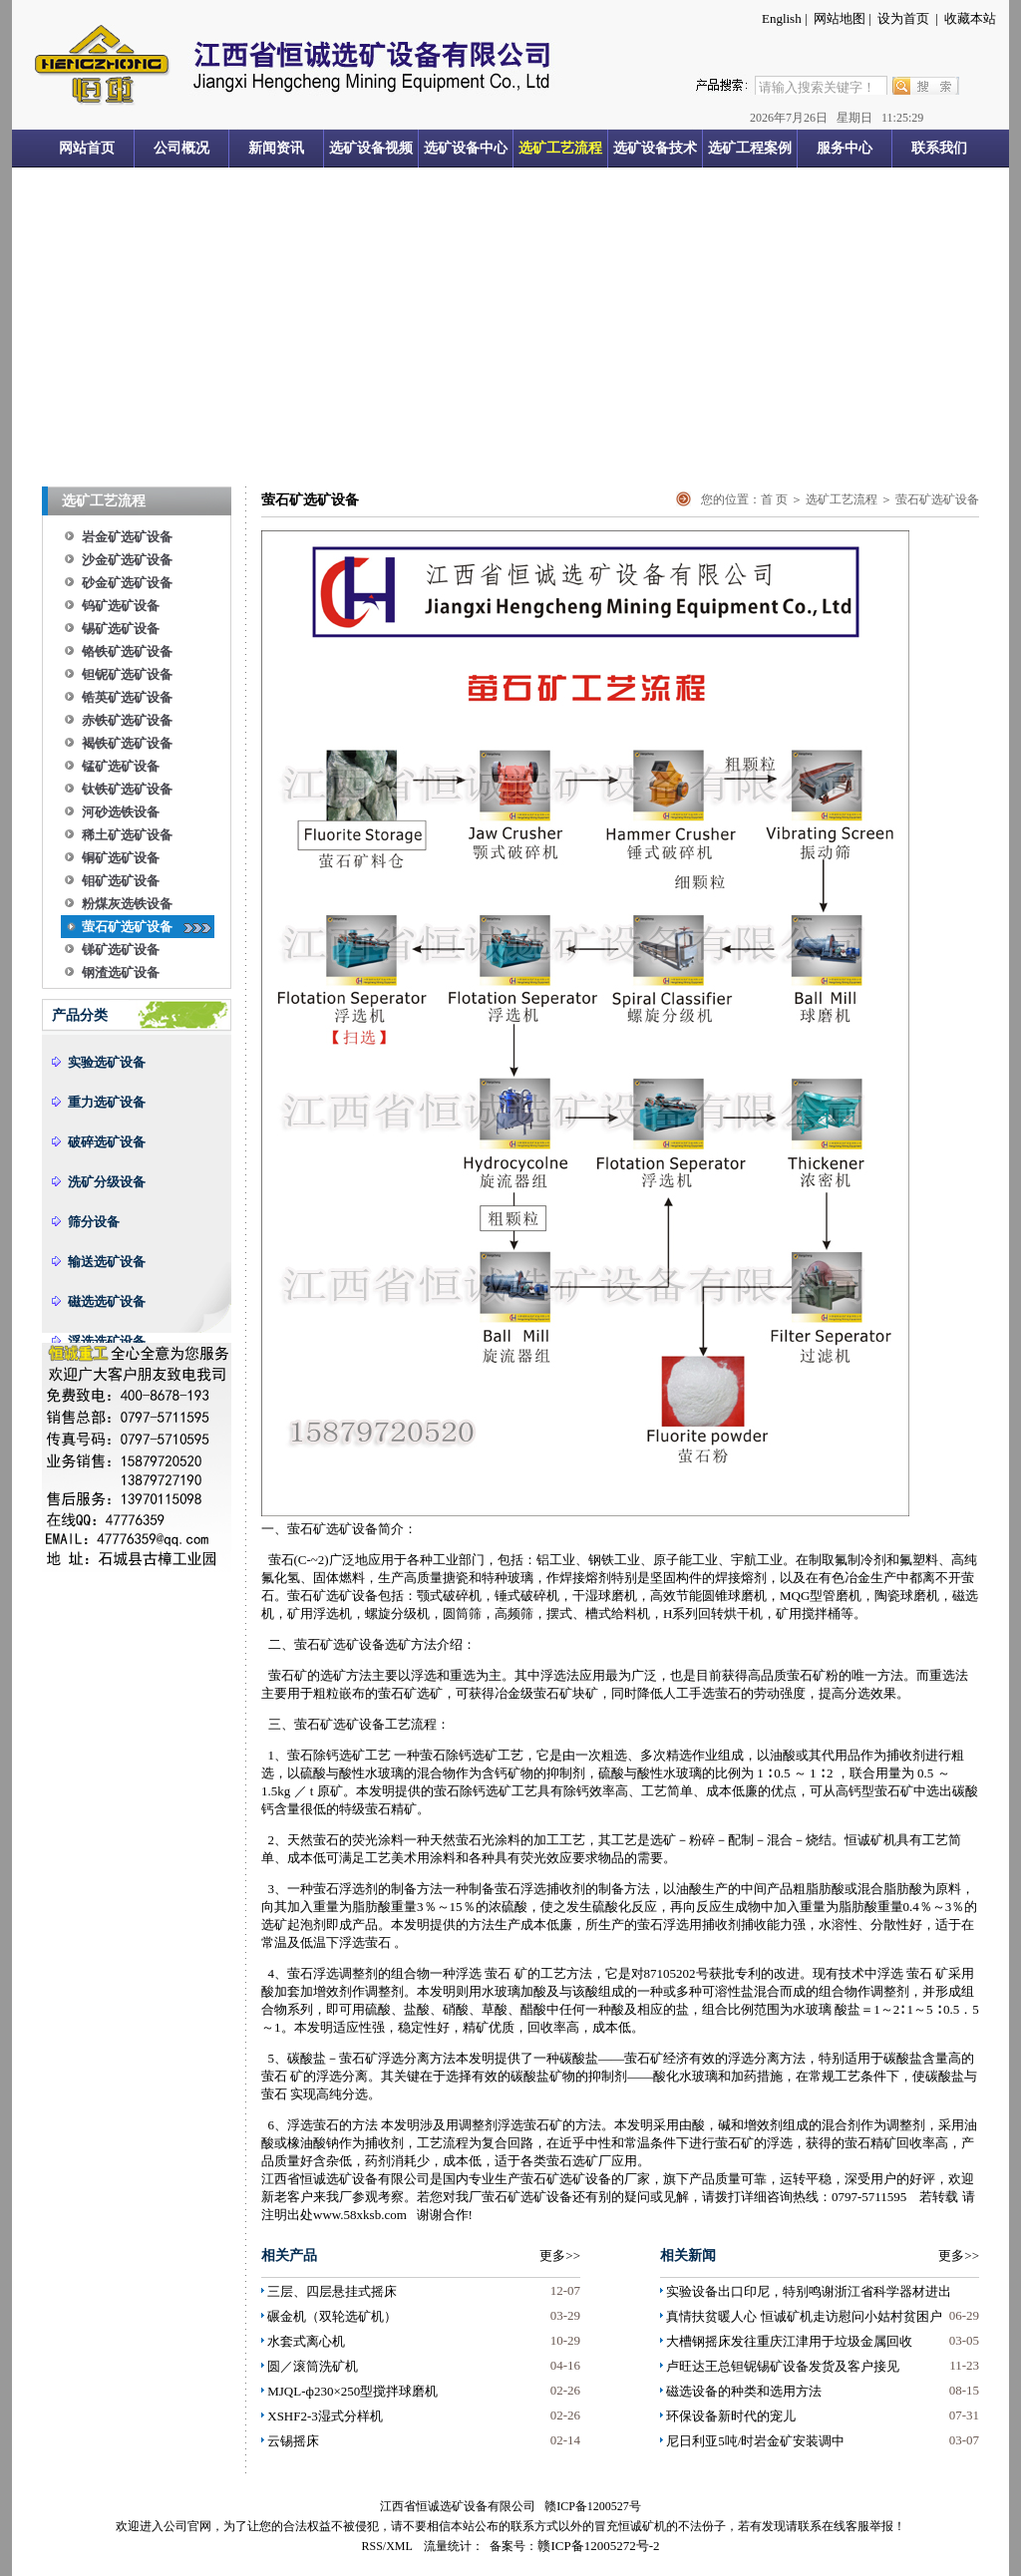  What do you see at coordinates (731, 2416) in the screenshot?
I see `环保设备新时代的宠儿` at bounding box center [731, 2416].